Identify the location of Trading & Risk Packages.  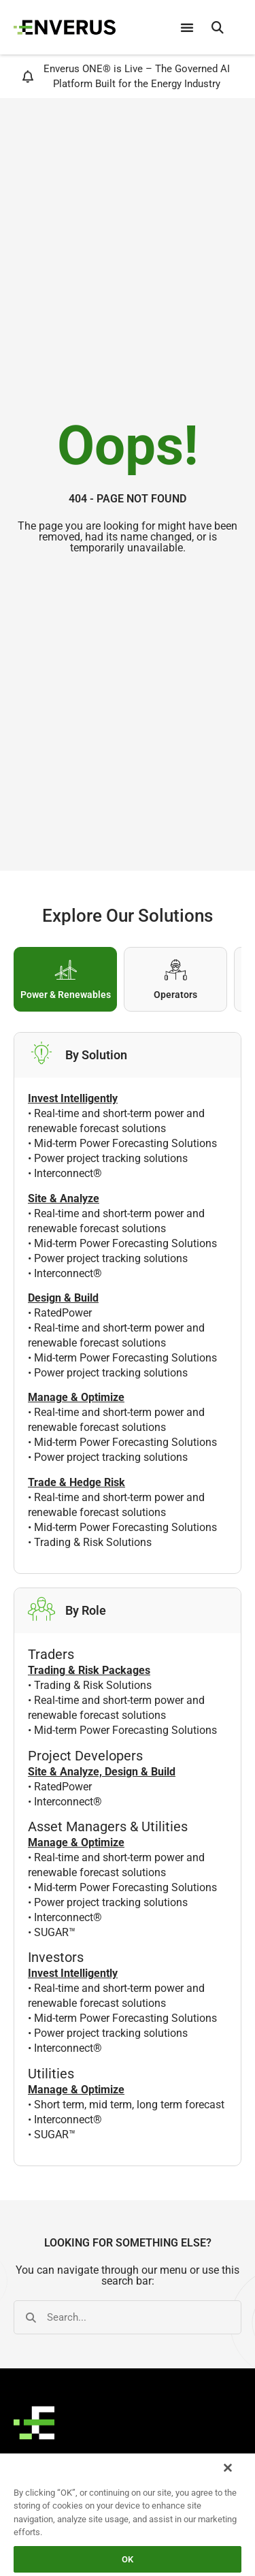
(89, 1670).